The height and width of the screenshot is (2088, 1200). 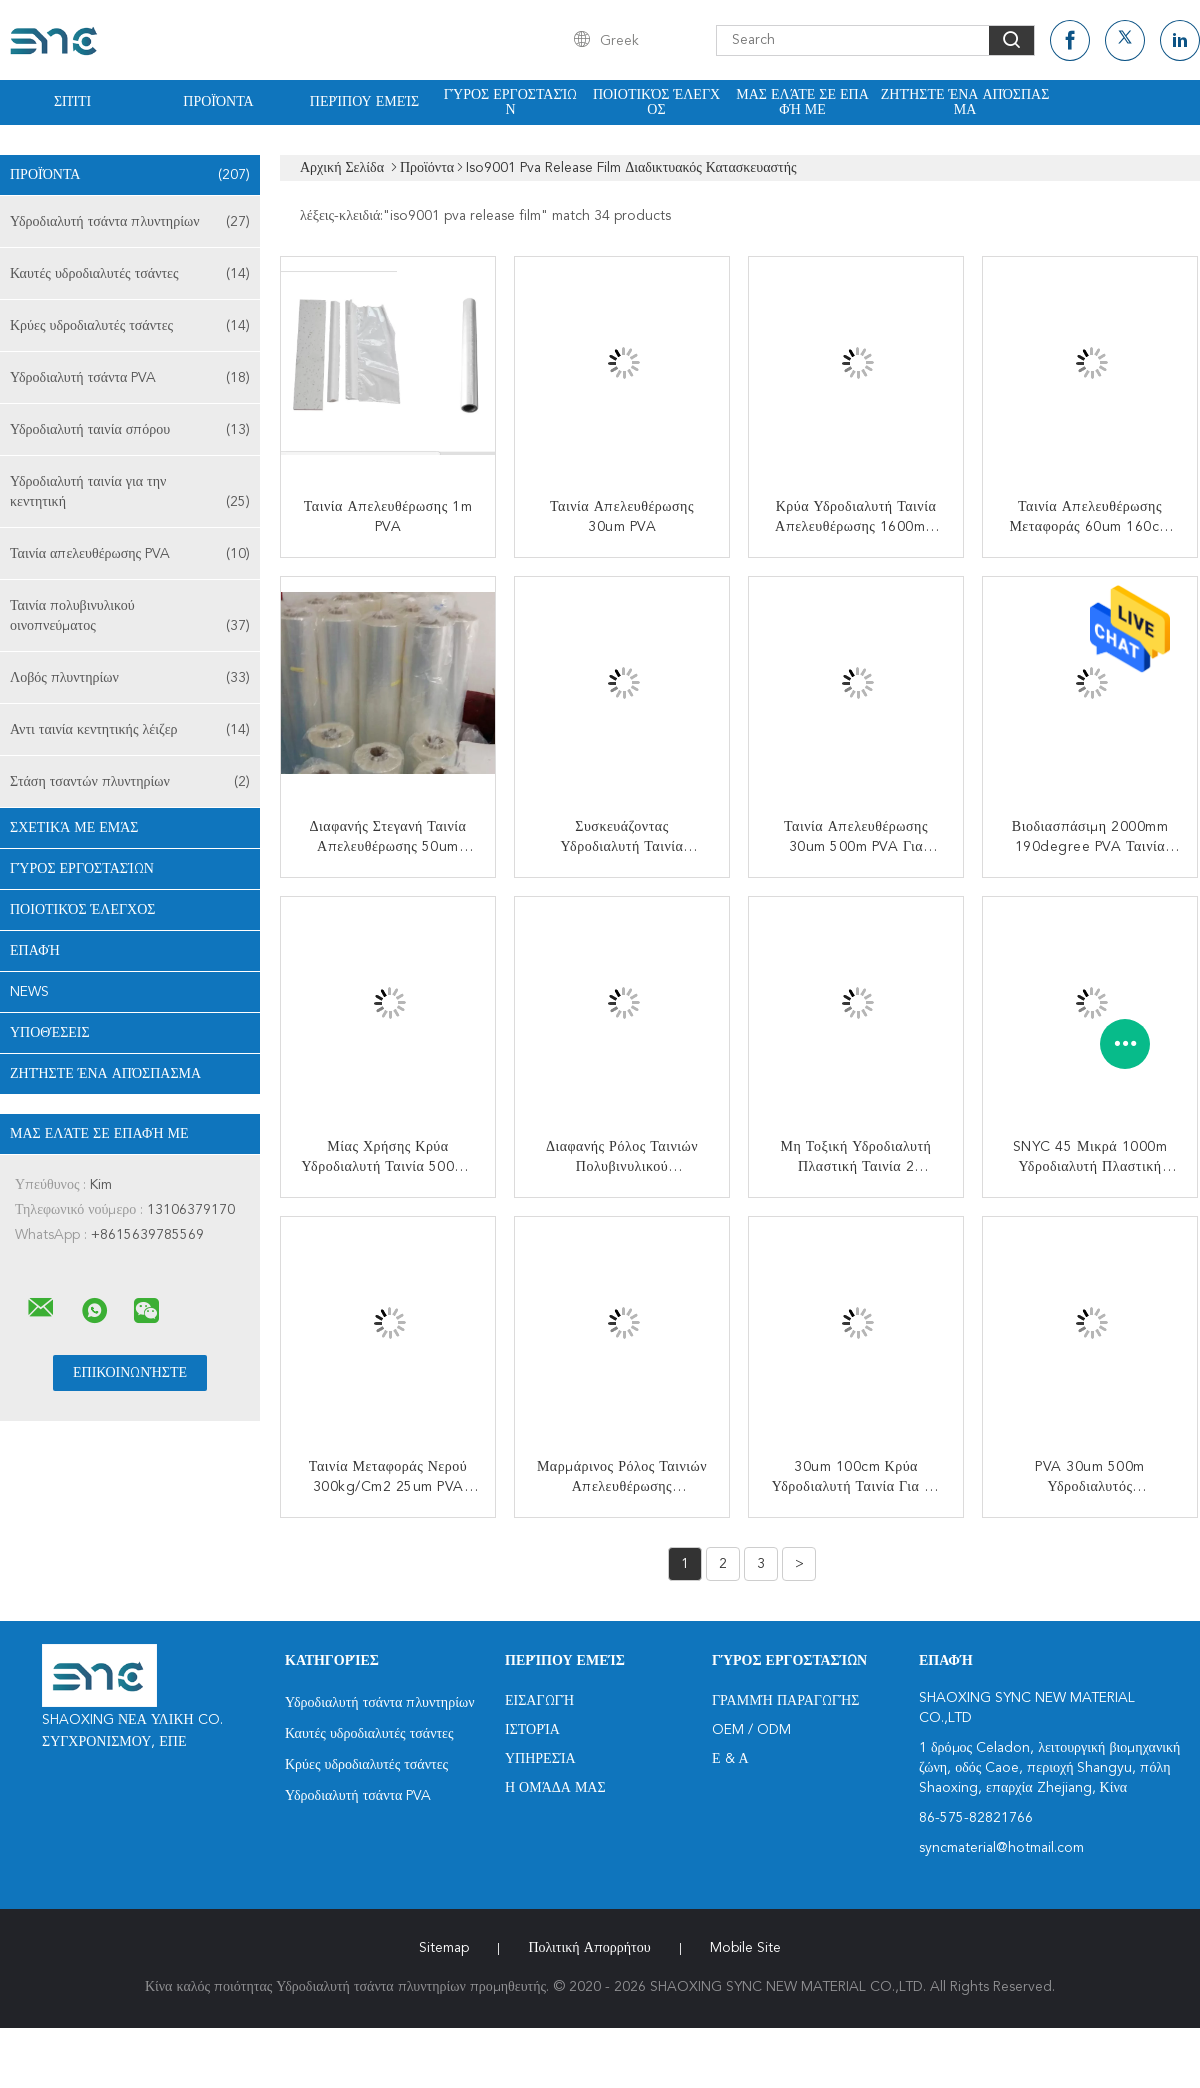 I want to click on Sitemap, so click(x=444, y=1948).